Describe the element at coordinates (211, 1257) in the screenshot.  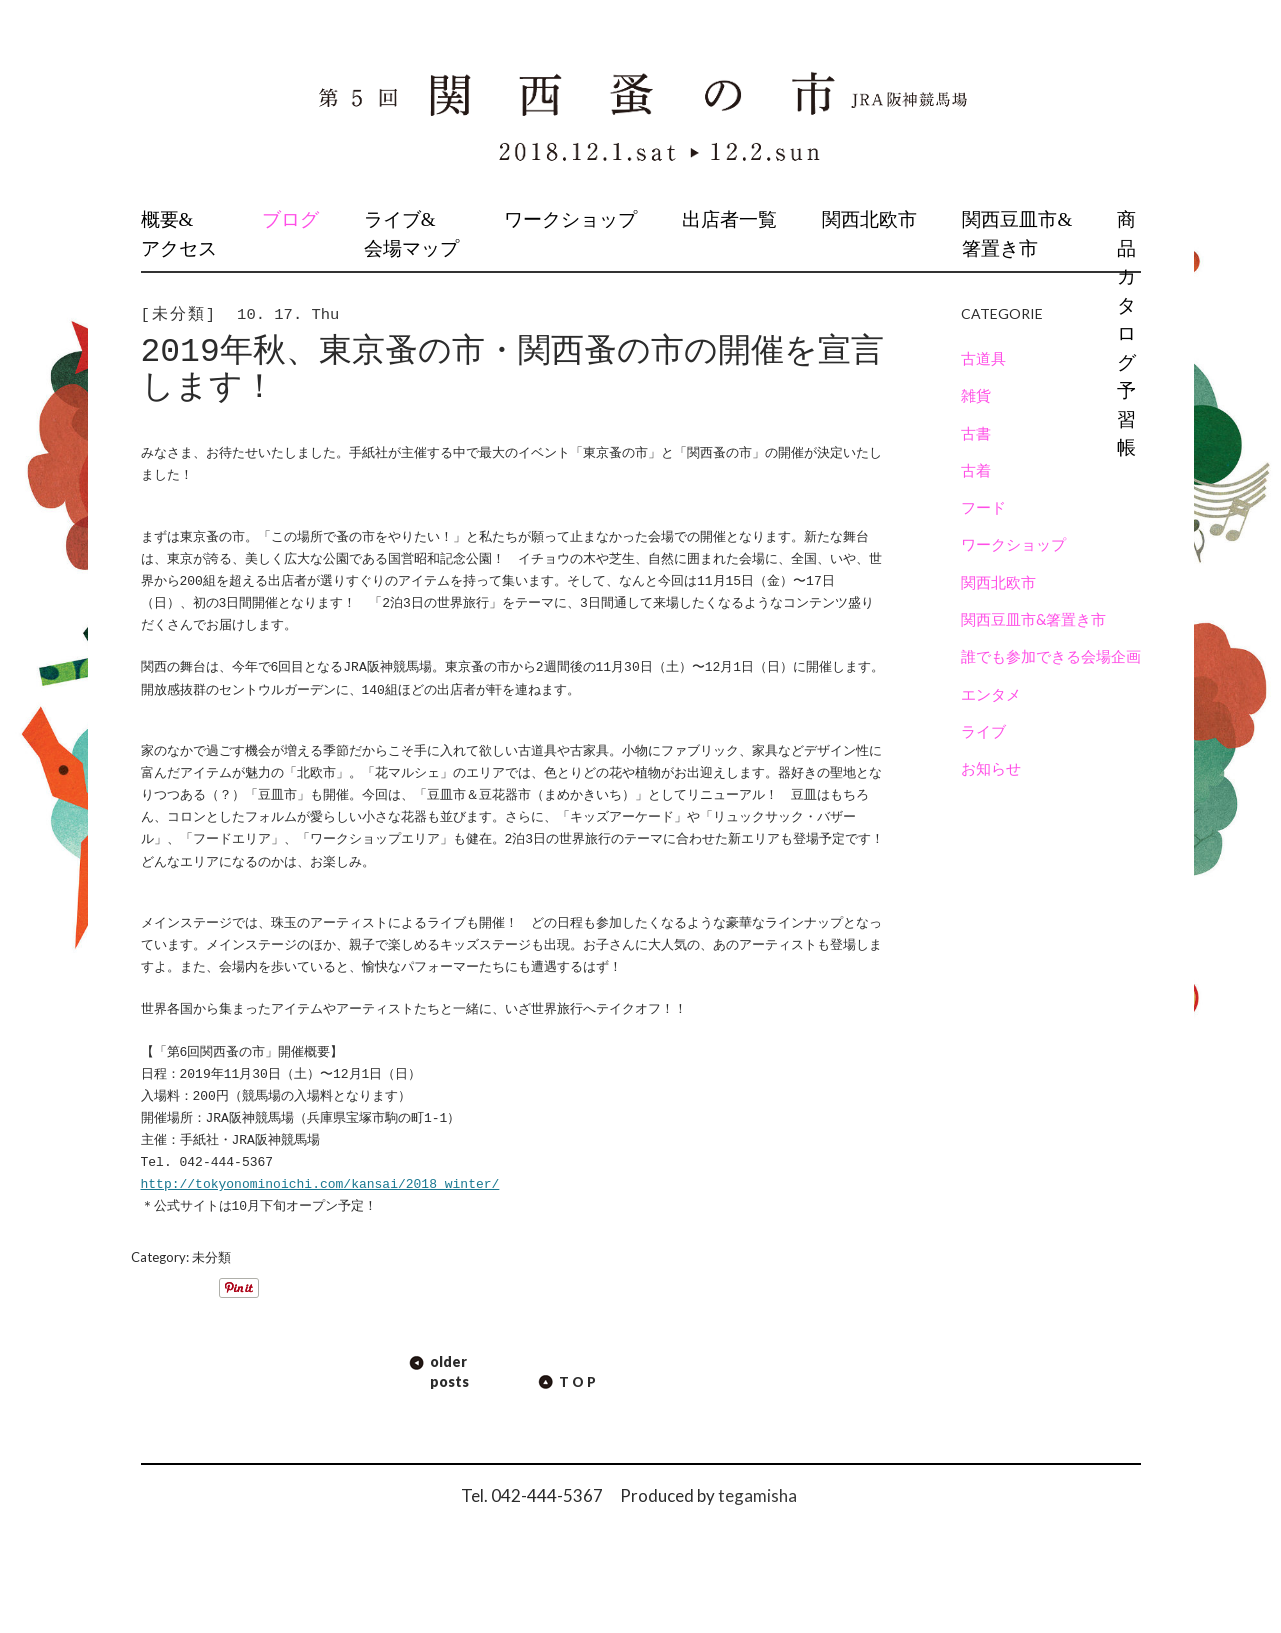
I see `未分類` at that location.